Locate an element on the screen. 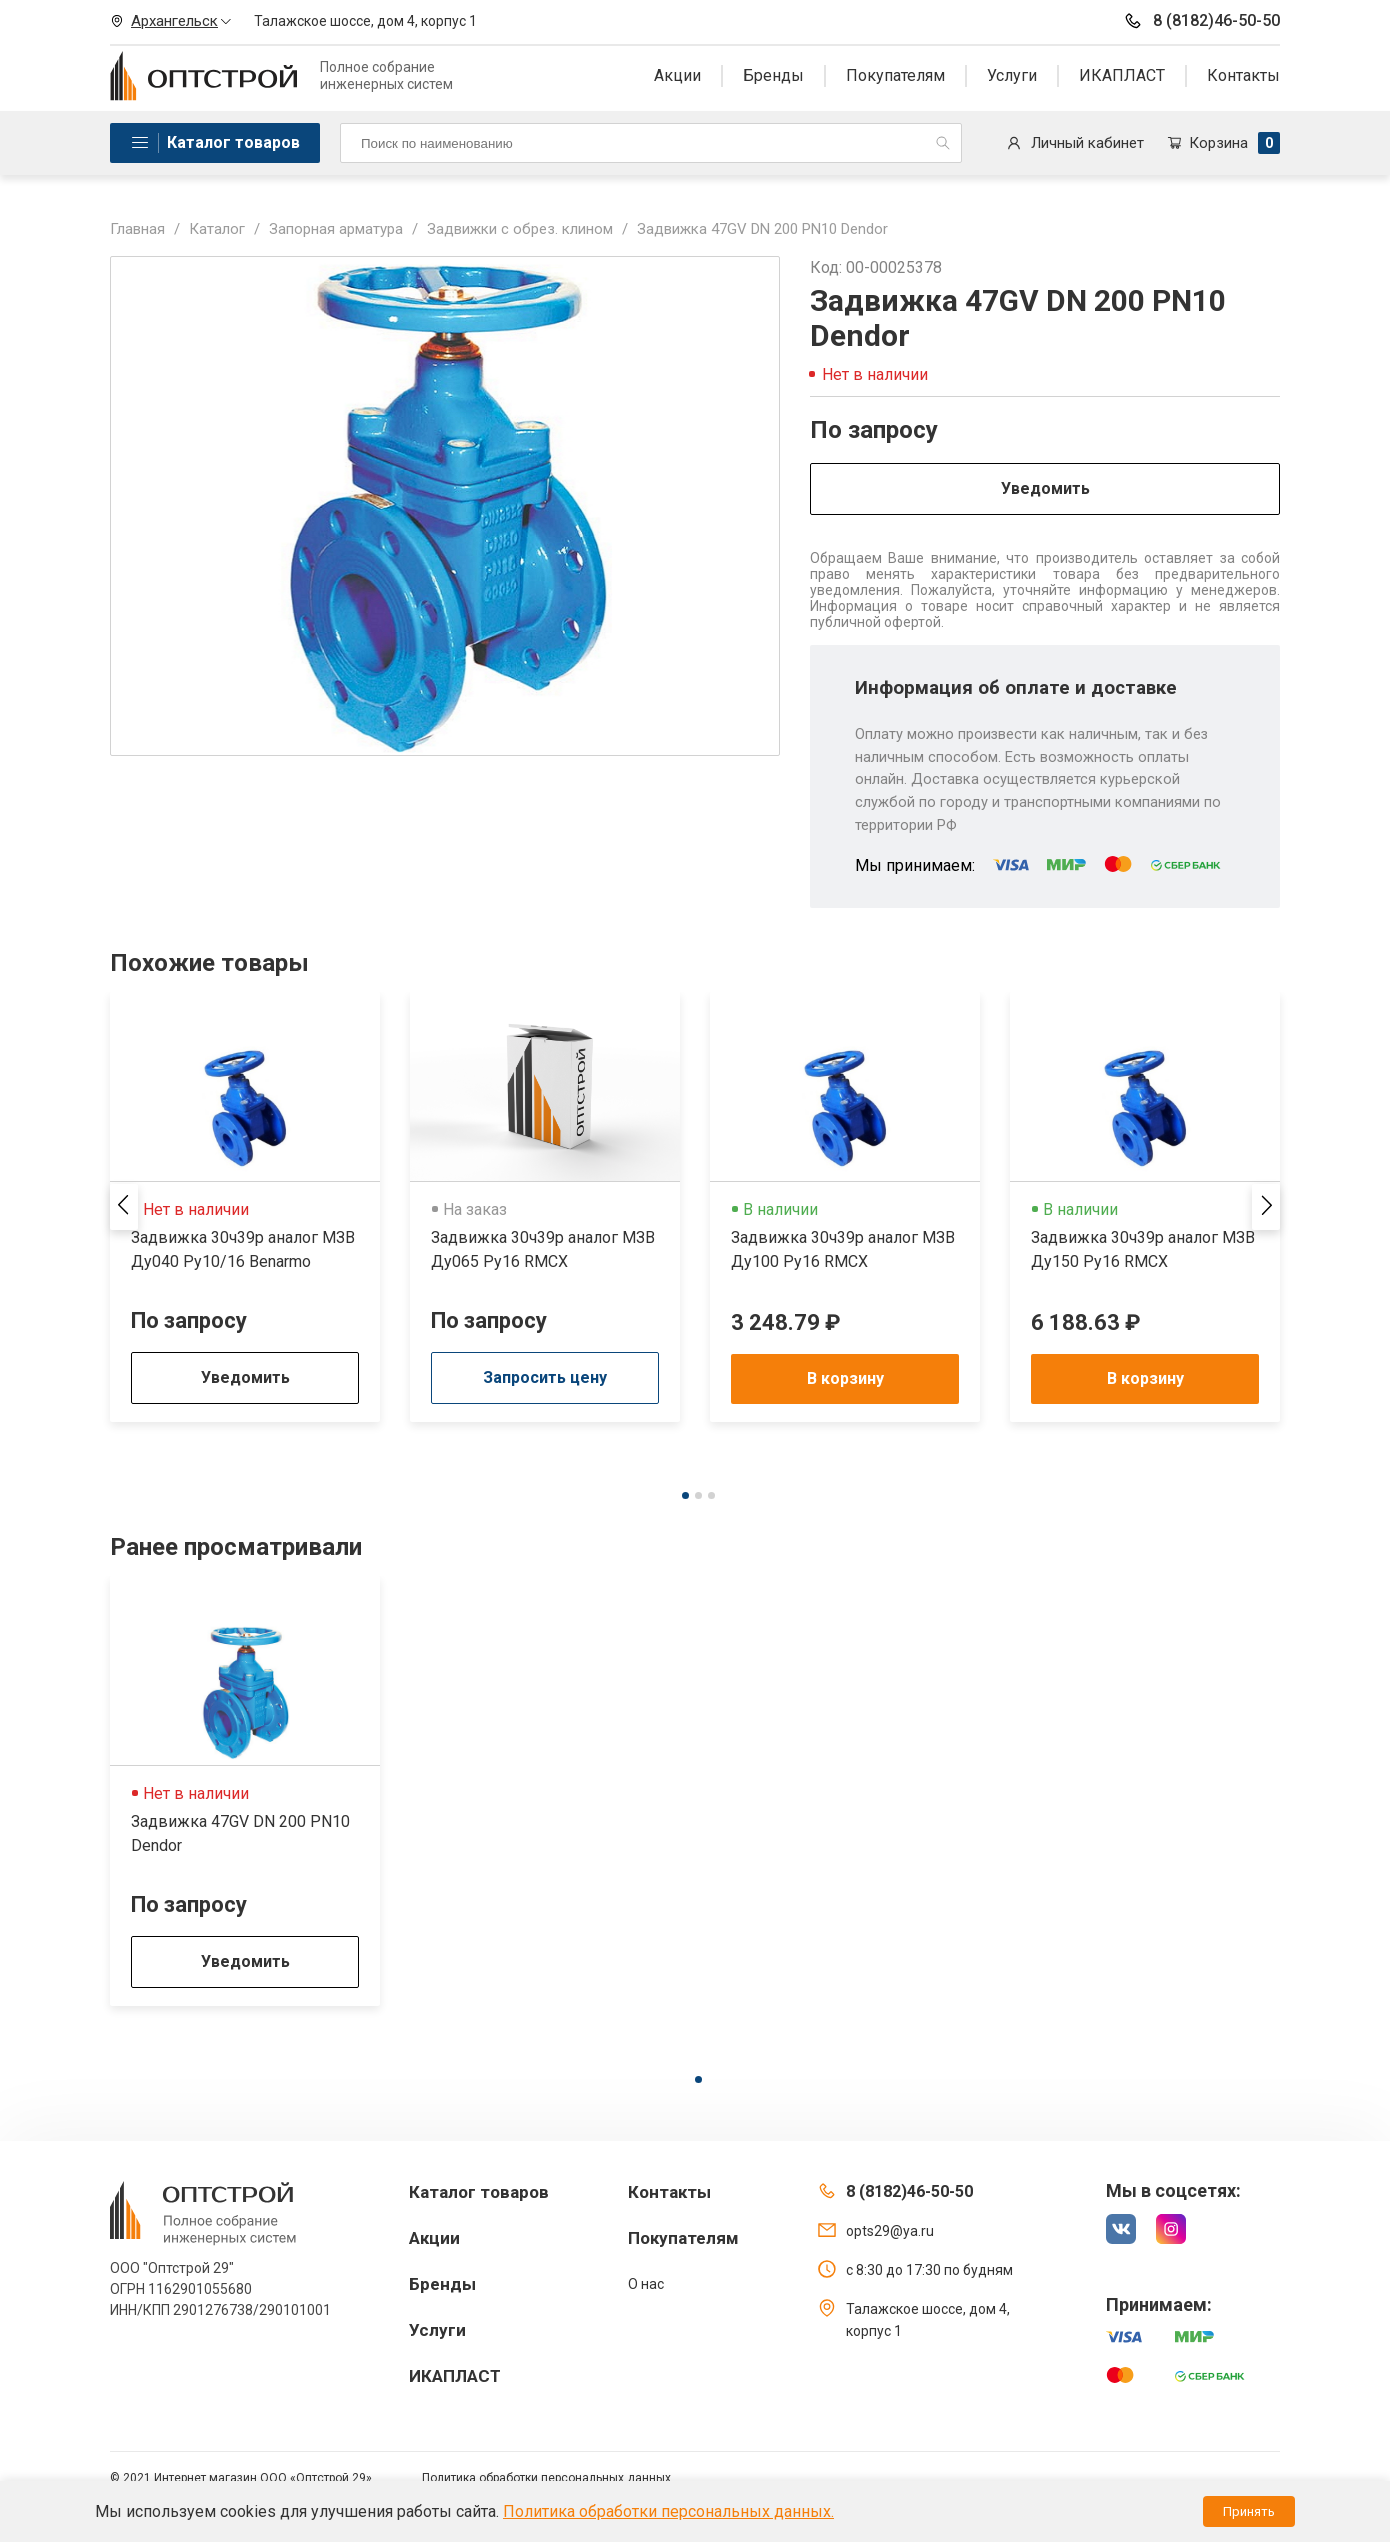  Каталог товаров is located at coordinates (233, 142).